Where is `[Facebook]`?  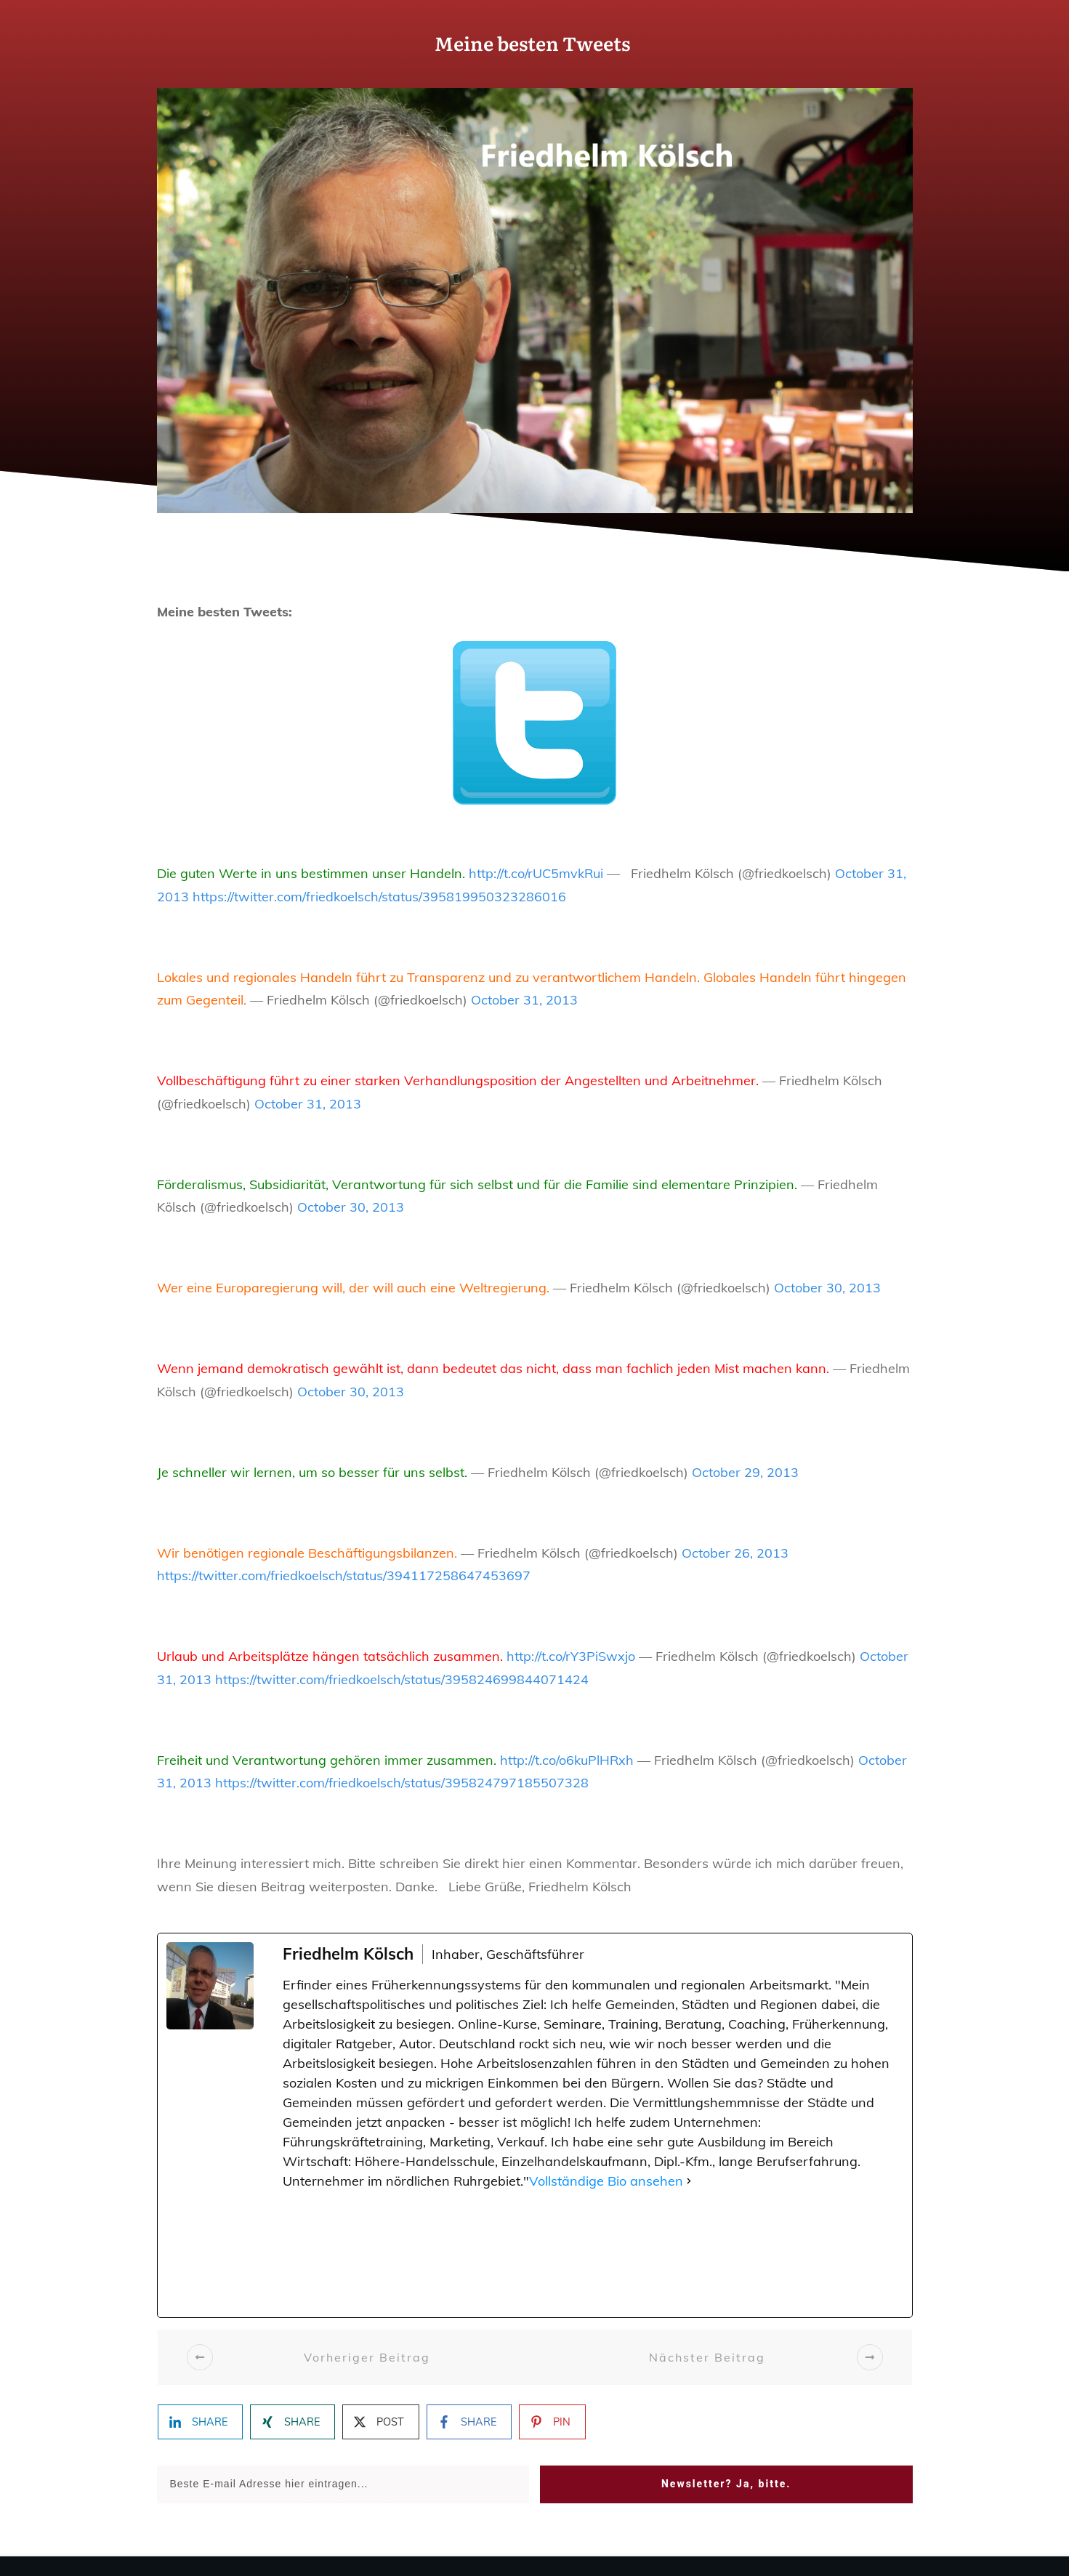 [Facebook] is located at coordinates (325, 2254).